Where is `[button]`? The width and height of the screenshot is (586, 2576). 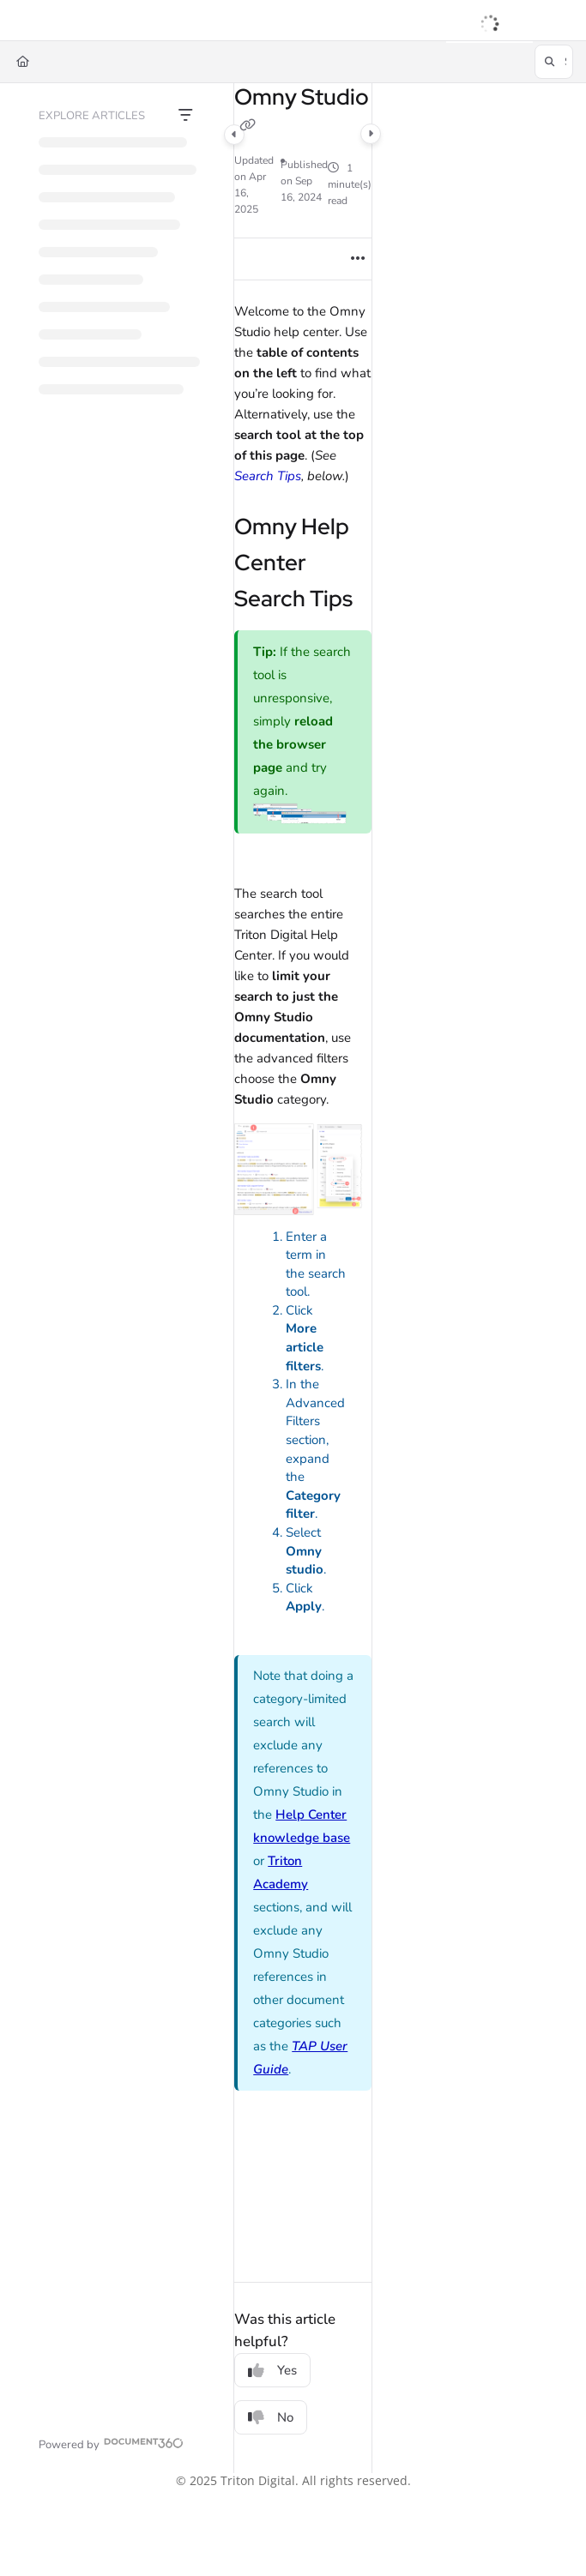 [button] is located at coordinates (554, 62).